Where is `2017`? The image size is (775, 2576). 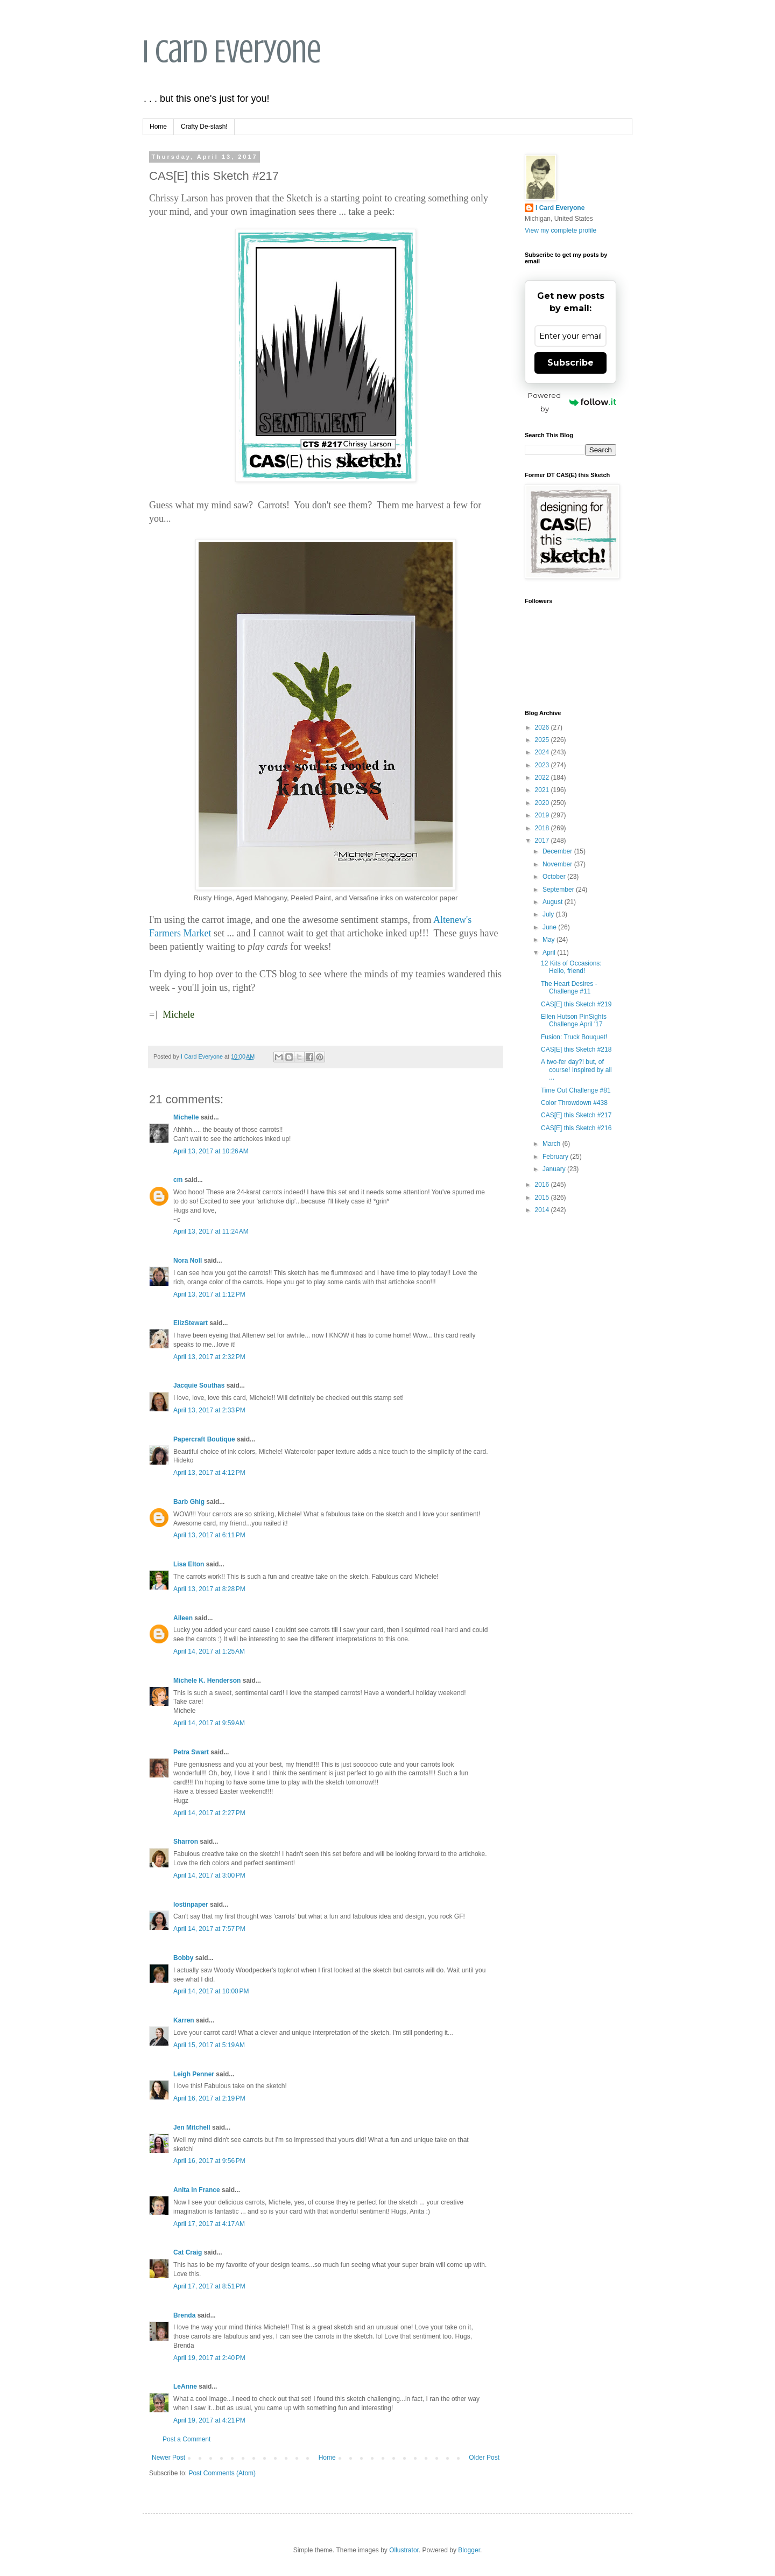
2017 is located at coordinates (543, 840).